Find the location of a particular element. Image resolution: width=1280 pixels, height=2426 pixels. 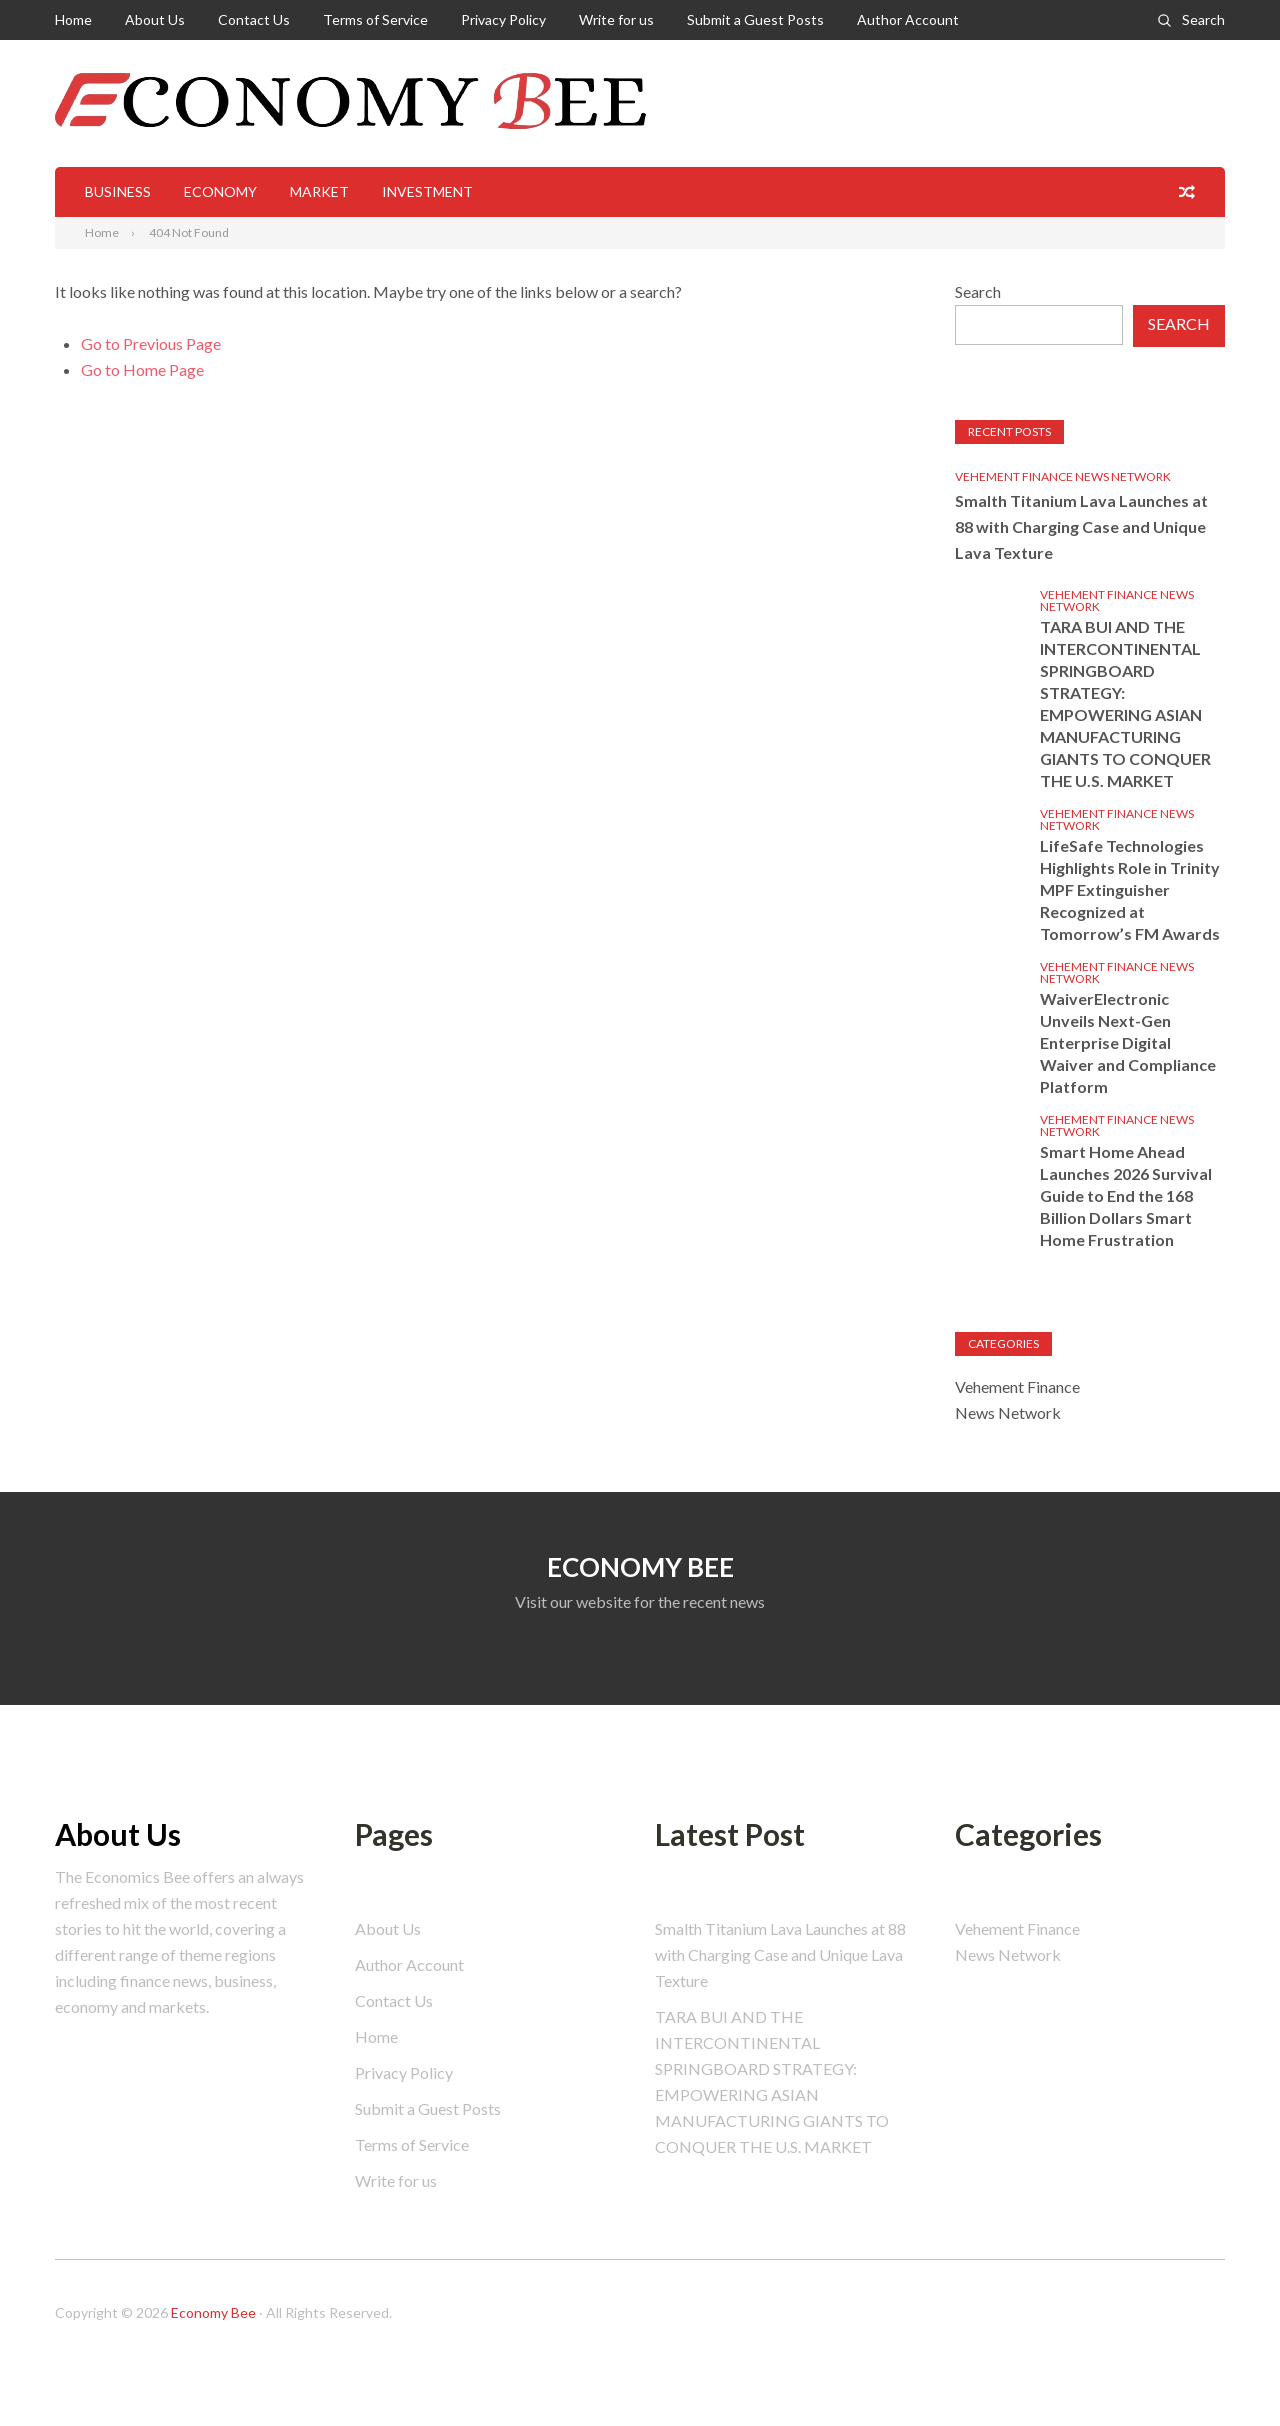

Privacy Policy is located at coordinates (503, 19).